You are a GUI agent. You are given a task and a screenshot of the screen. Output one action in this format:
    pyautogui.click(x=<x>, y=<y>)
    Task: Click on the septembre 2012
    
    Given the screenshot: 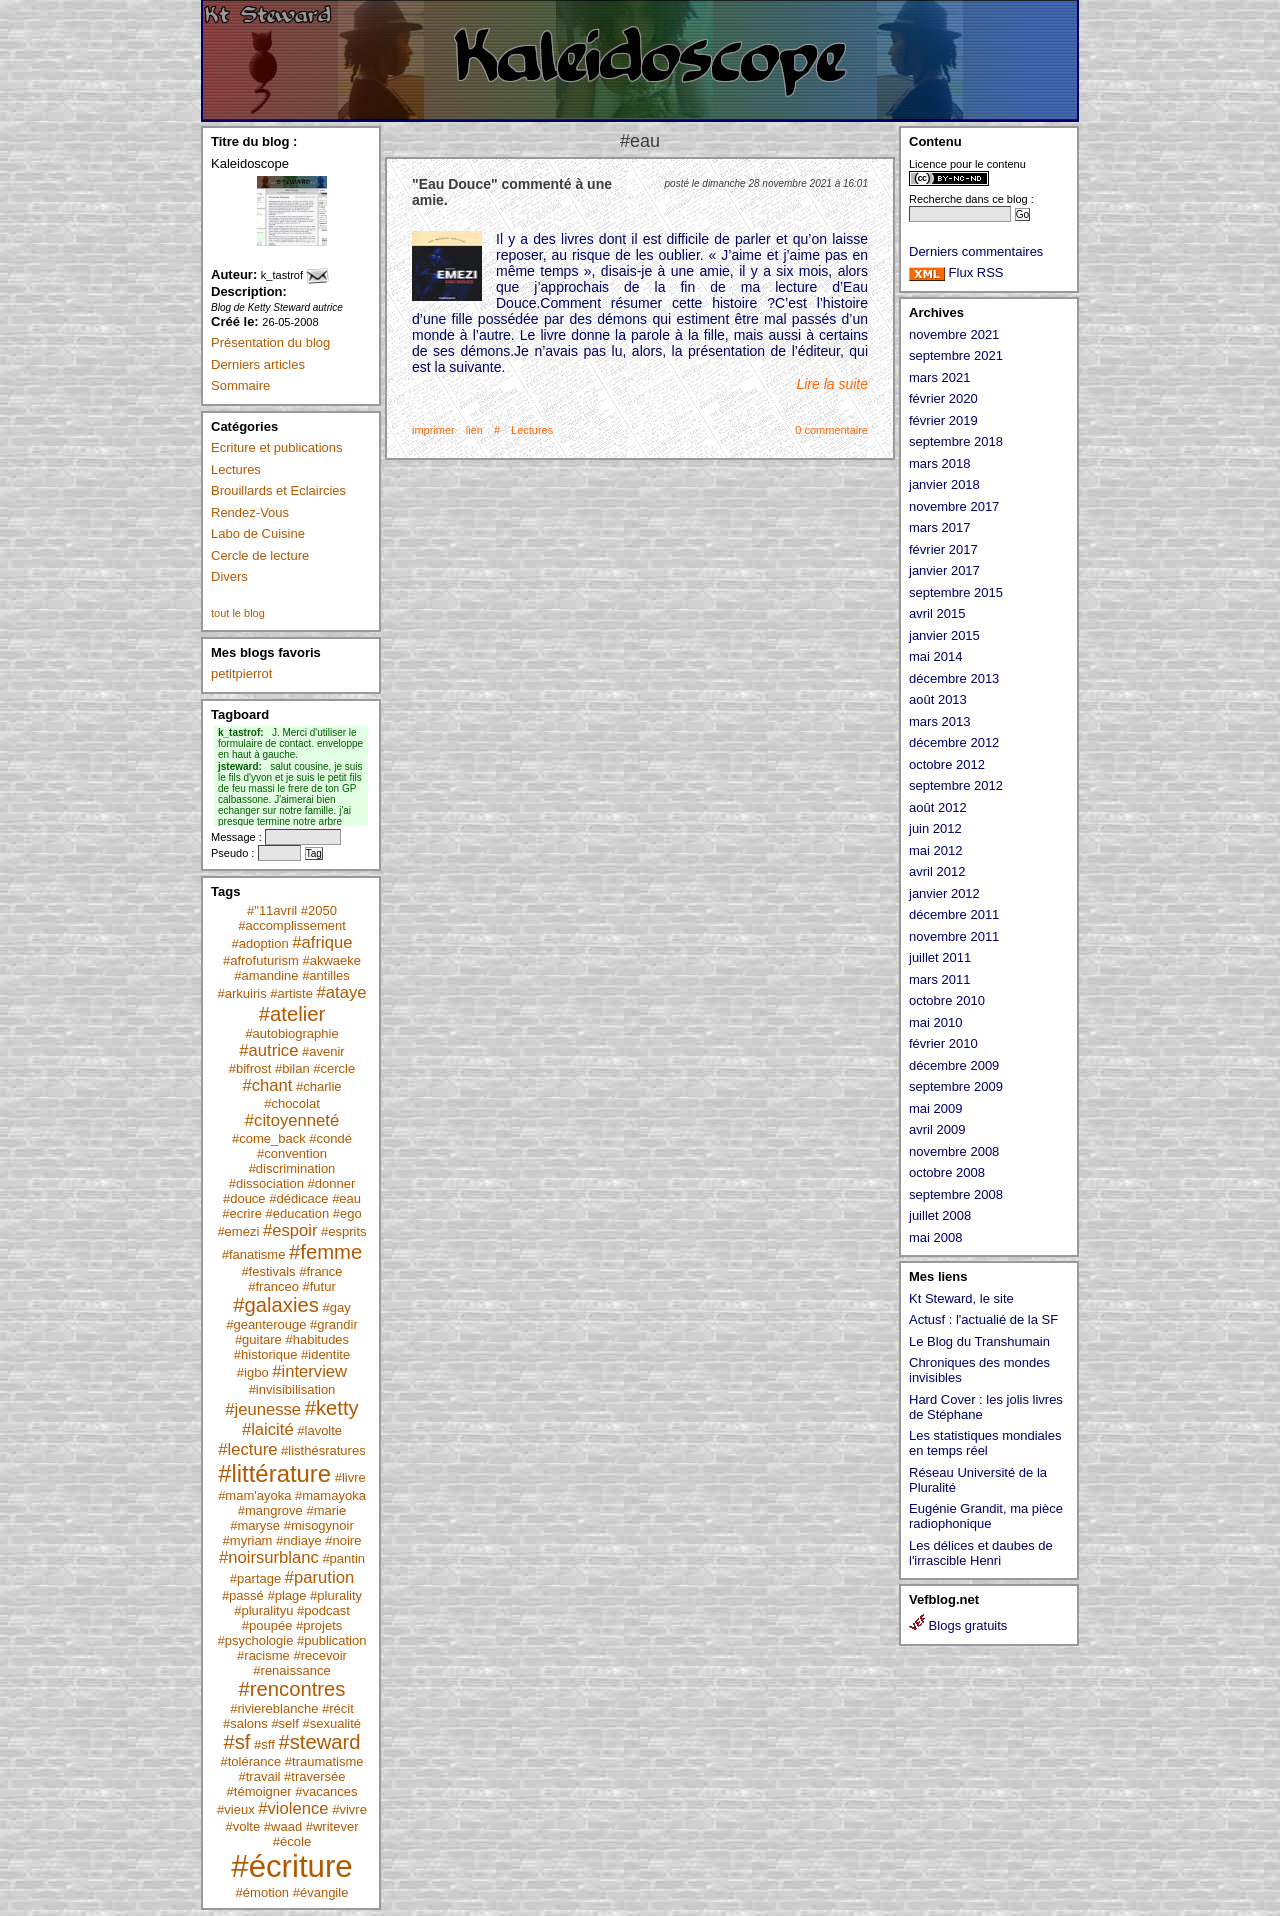 What is the action you would take?
    pyautogui.click(x=956, y=785)
    